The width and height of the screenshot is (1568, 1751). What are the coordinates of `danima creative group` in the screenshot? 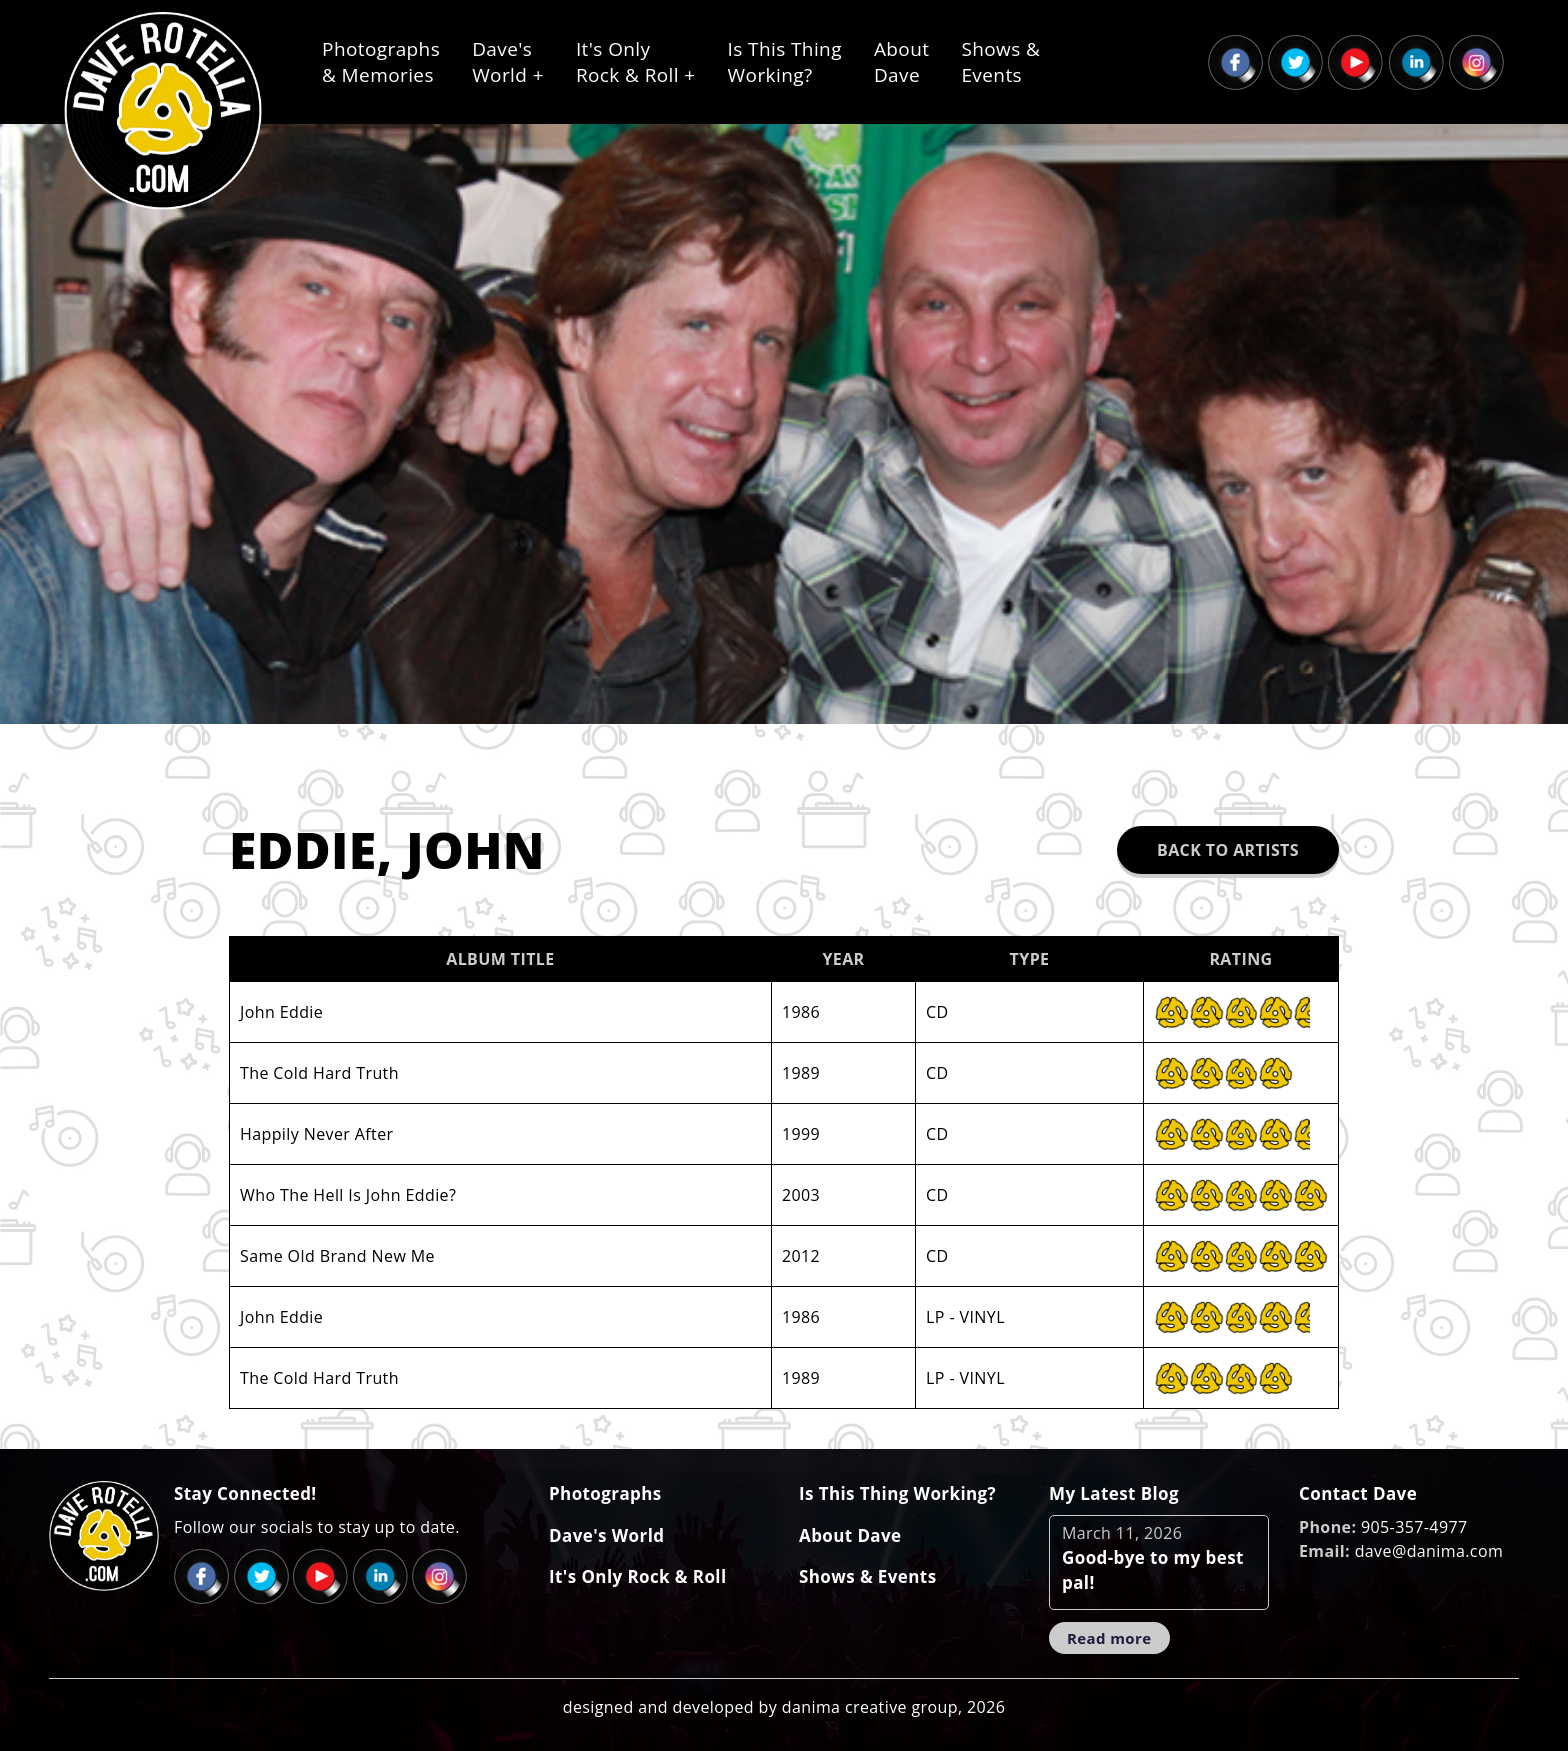 It's located at (870, 1707).